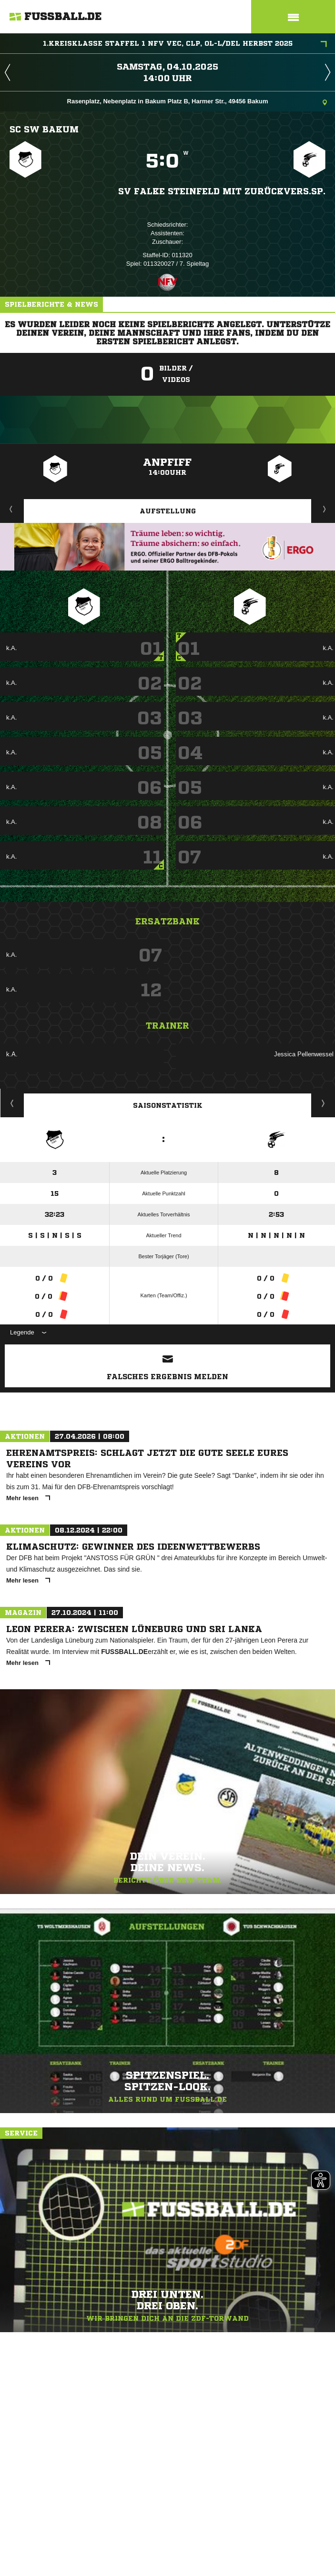  What do you see at coordinates (197, 102) in the screenshot?
I see `Rasenplatz, Nebenplatz in Bakum Platz B, Harmer Str., 49456 Bakum` at bounding box center [197, 102].